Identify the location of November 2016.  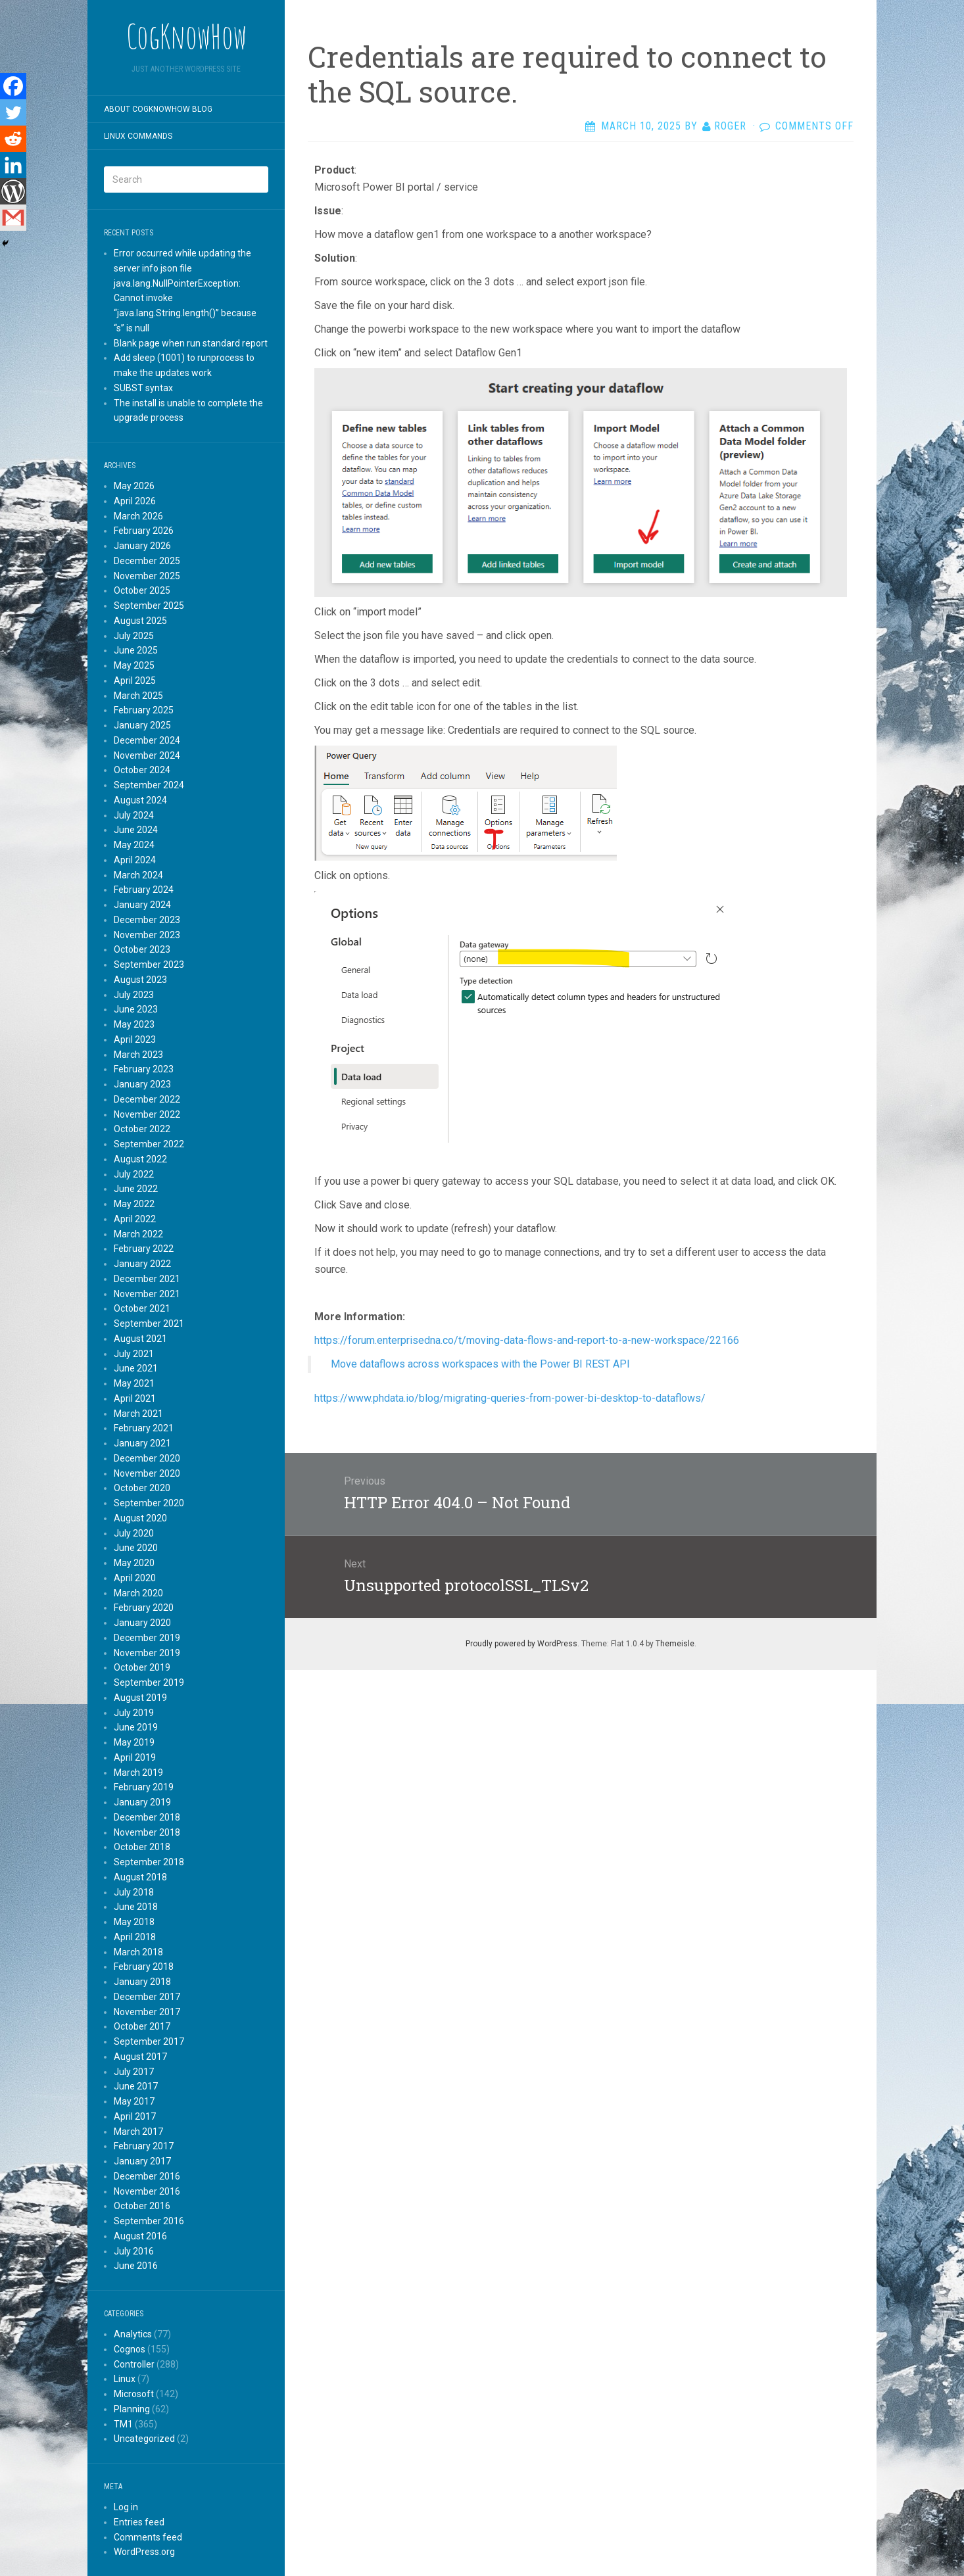
(147, 2191).